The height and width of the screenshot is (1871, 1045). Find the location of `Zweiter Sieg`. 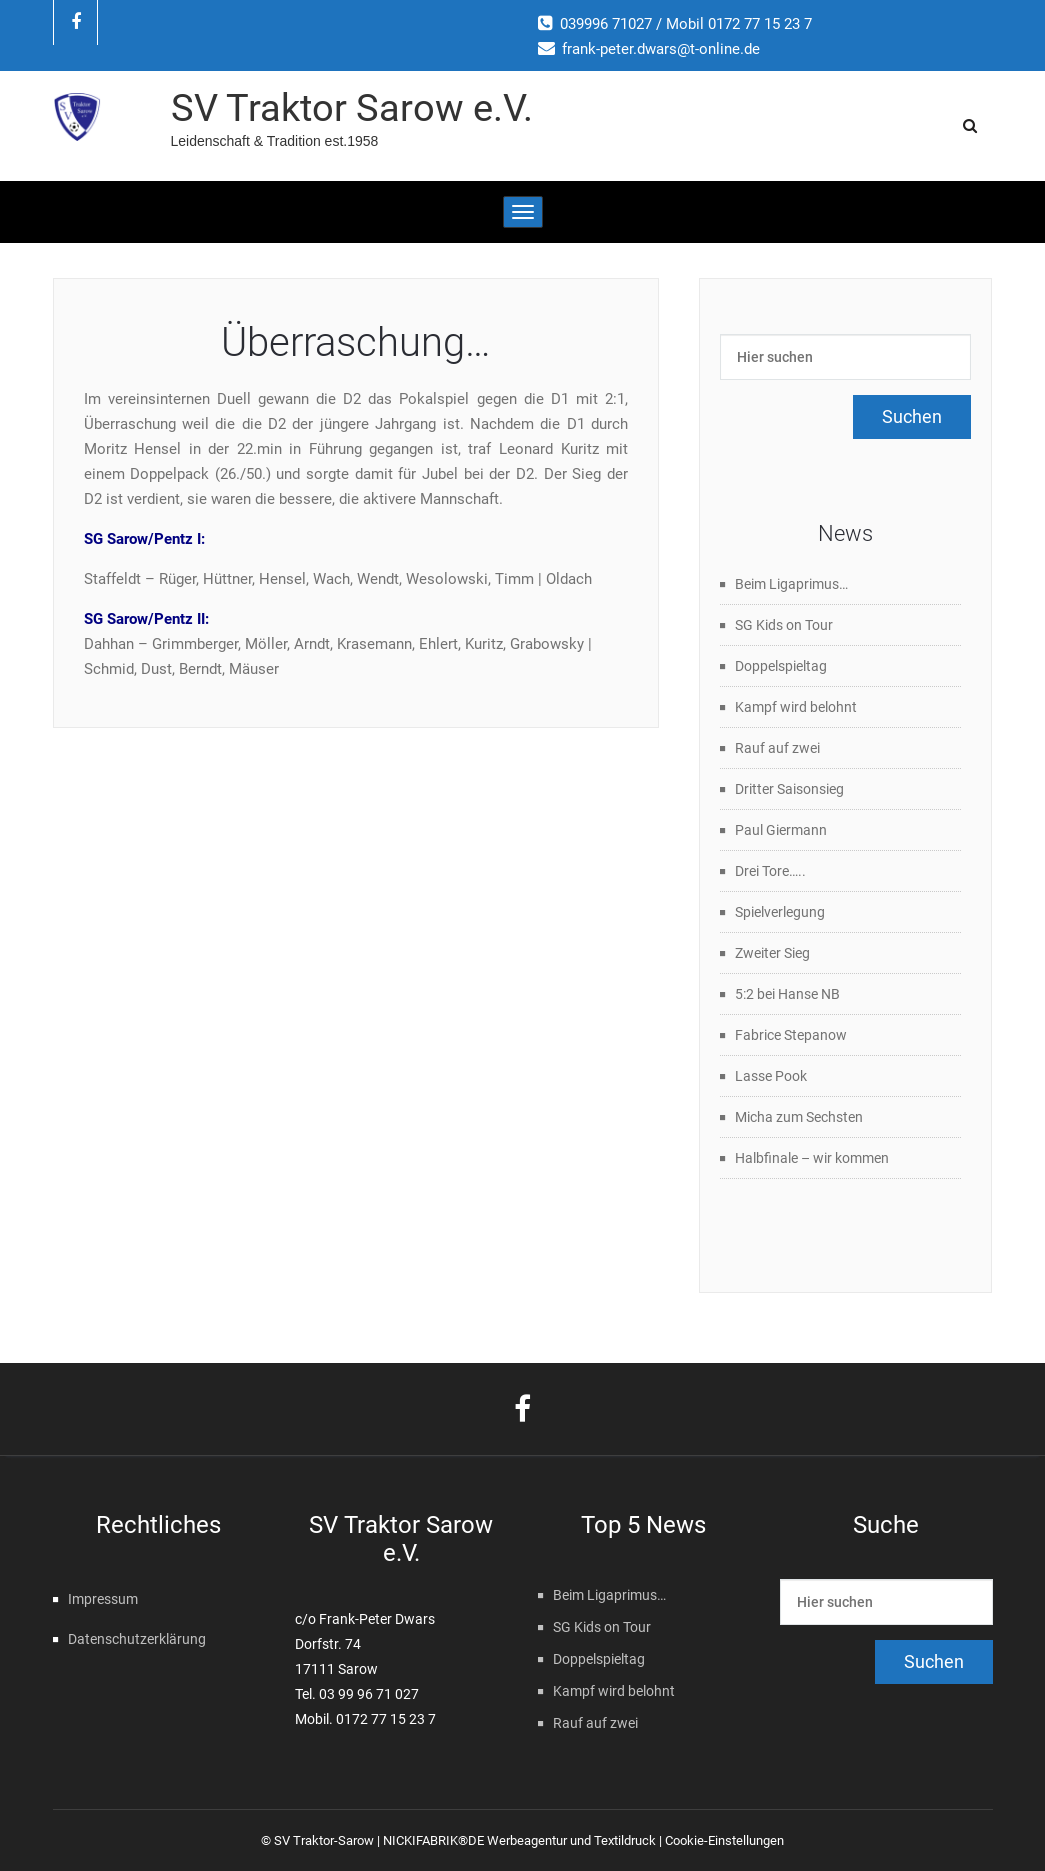

Zweiter Sieg is located at coordinates (772, 953).